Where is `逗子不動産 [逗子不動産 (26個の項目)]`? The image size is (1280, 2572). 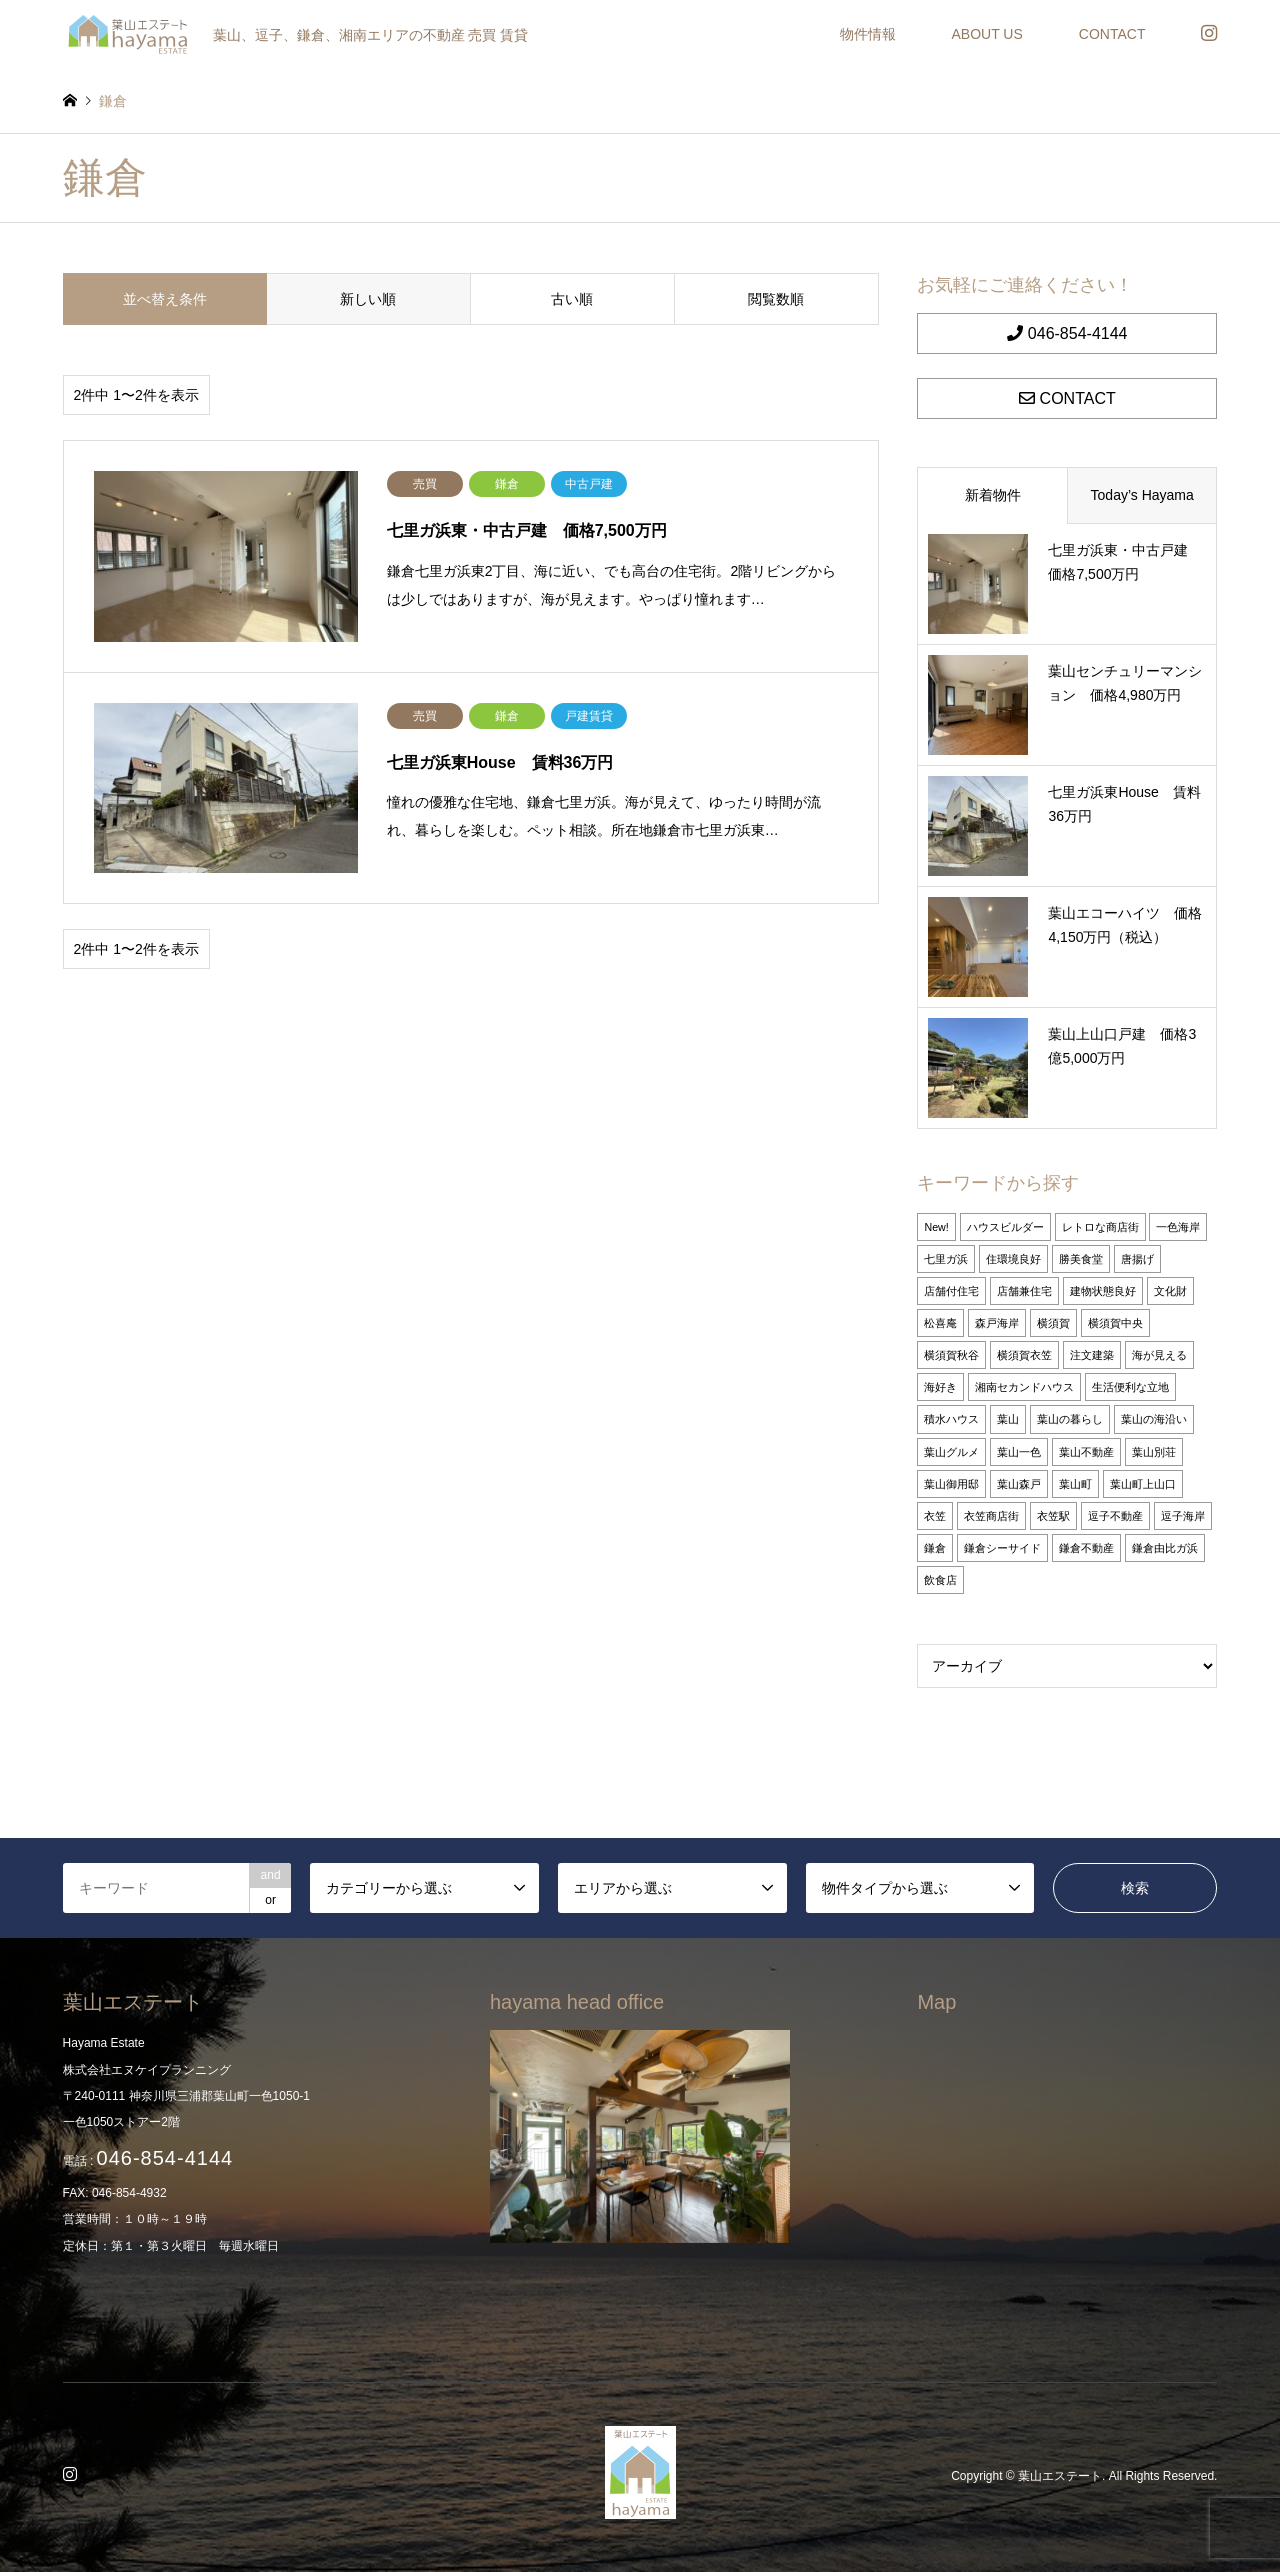
逗子不動産 [逗子不動産 (26個の項目)] is located at coordinates (1115, 1516).